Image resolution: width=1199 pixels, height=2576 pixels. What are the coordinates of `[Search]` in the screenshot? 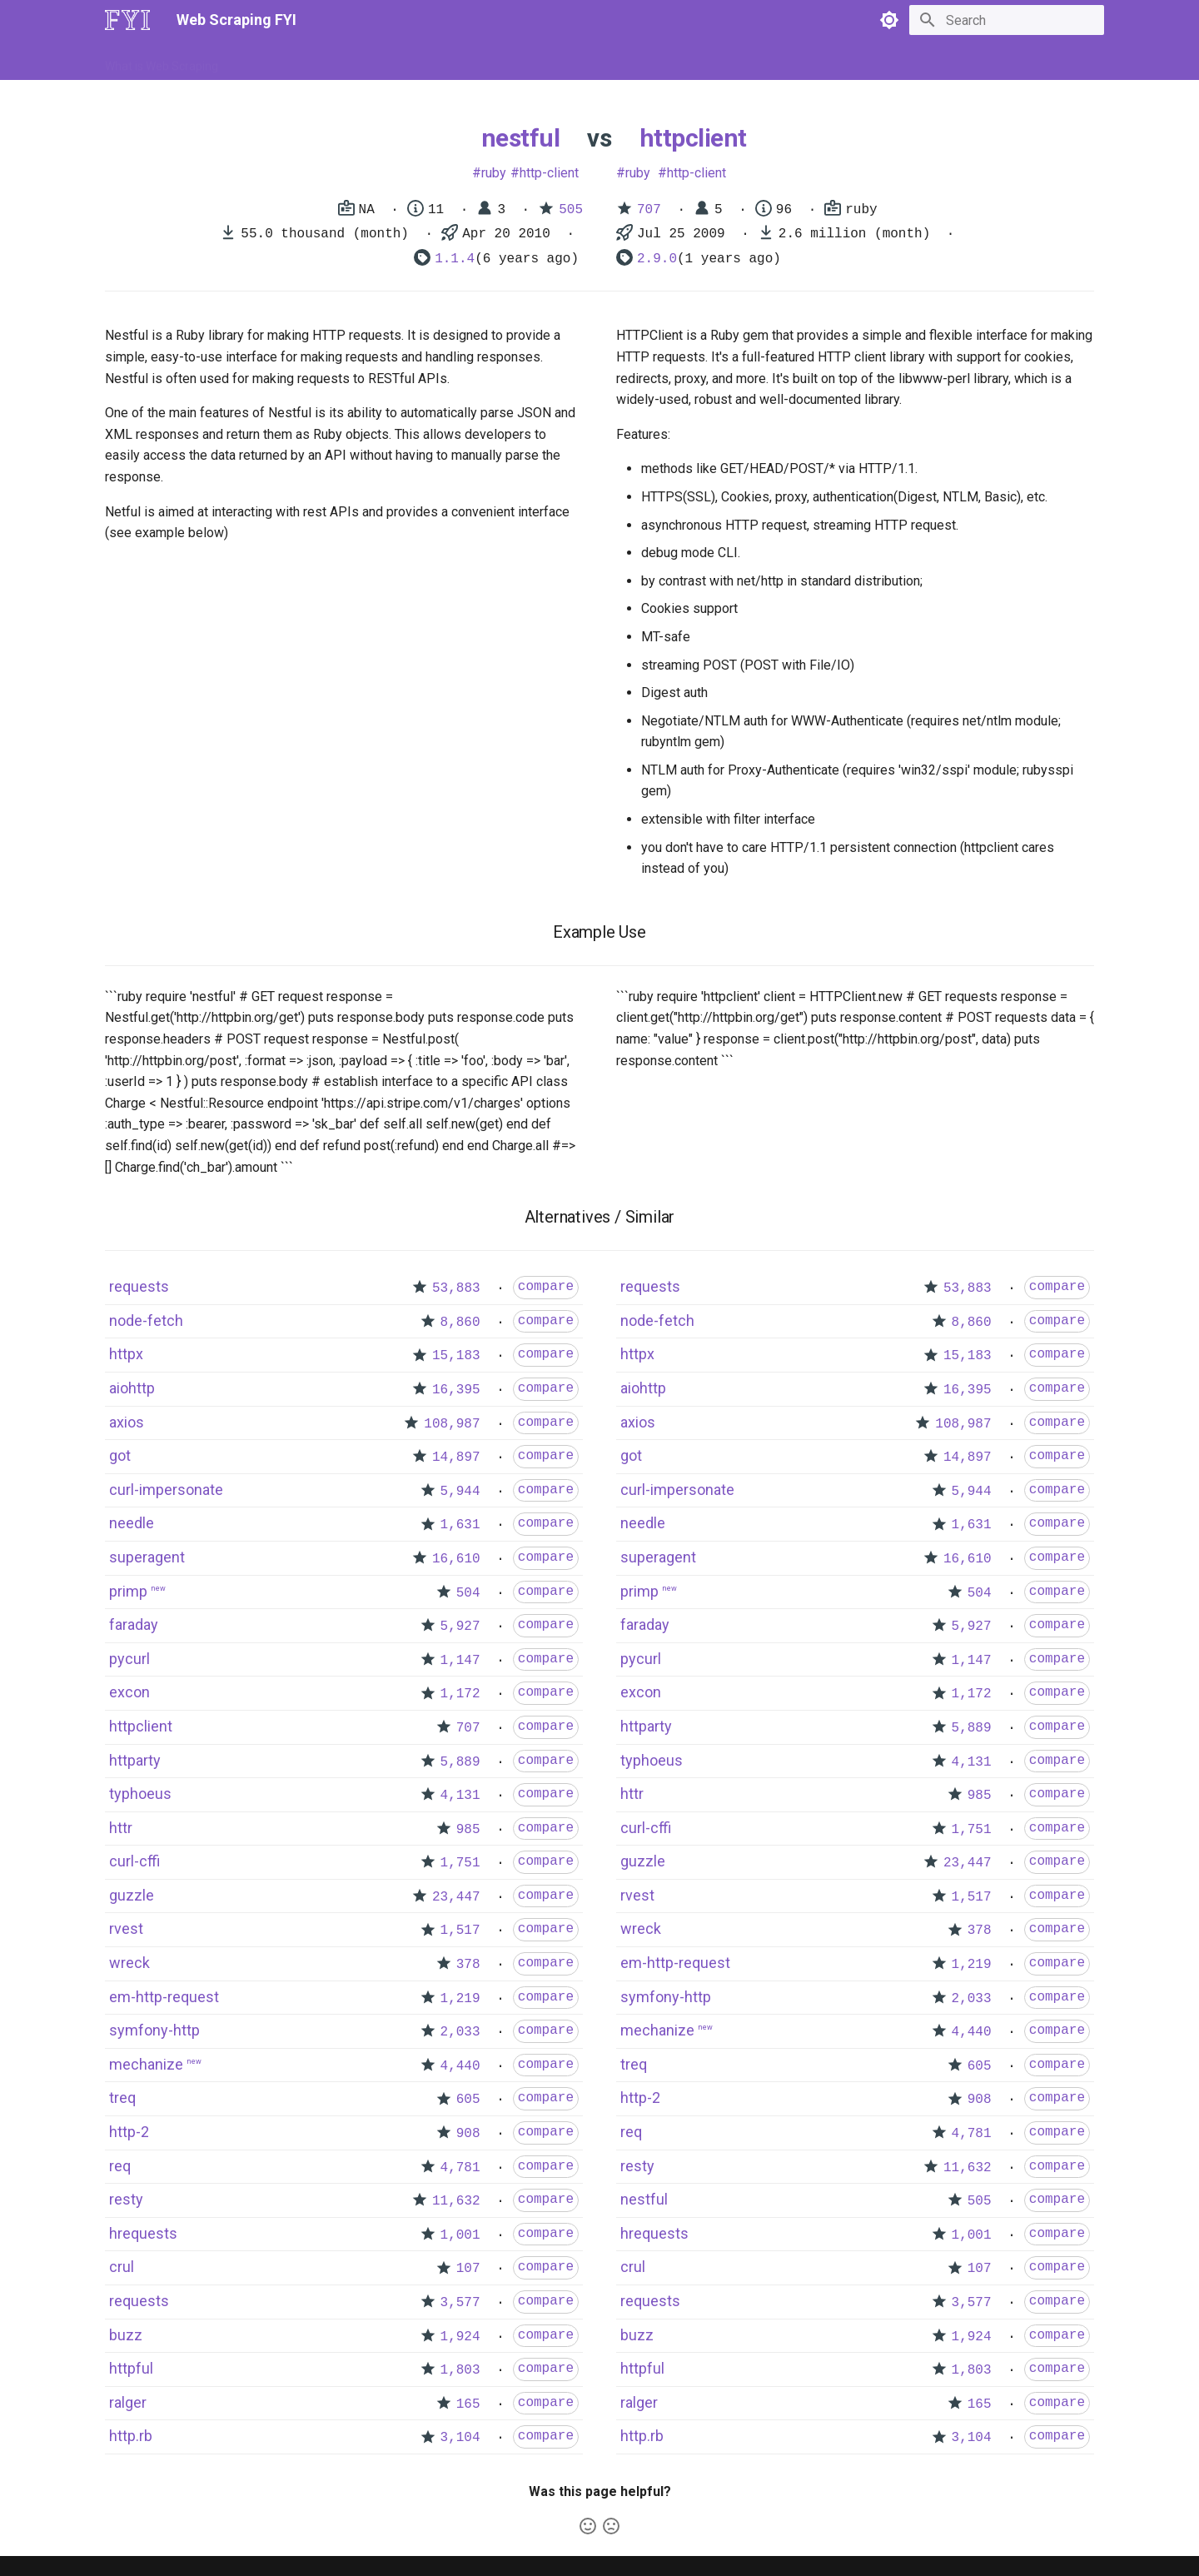 It's located at (1006, 20).